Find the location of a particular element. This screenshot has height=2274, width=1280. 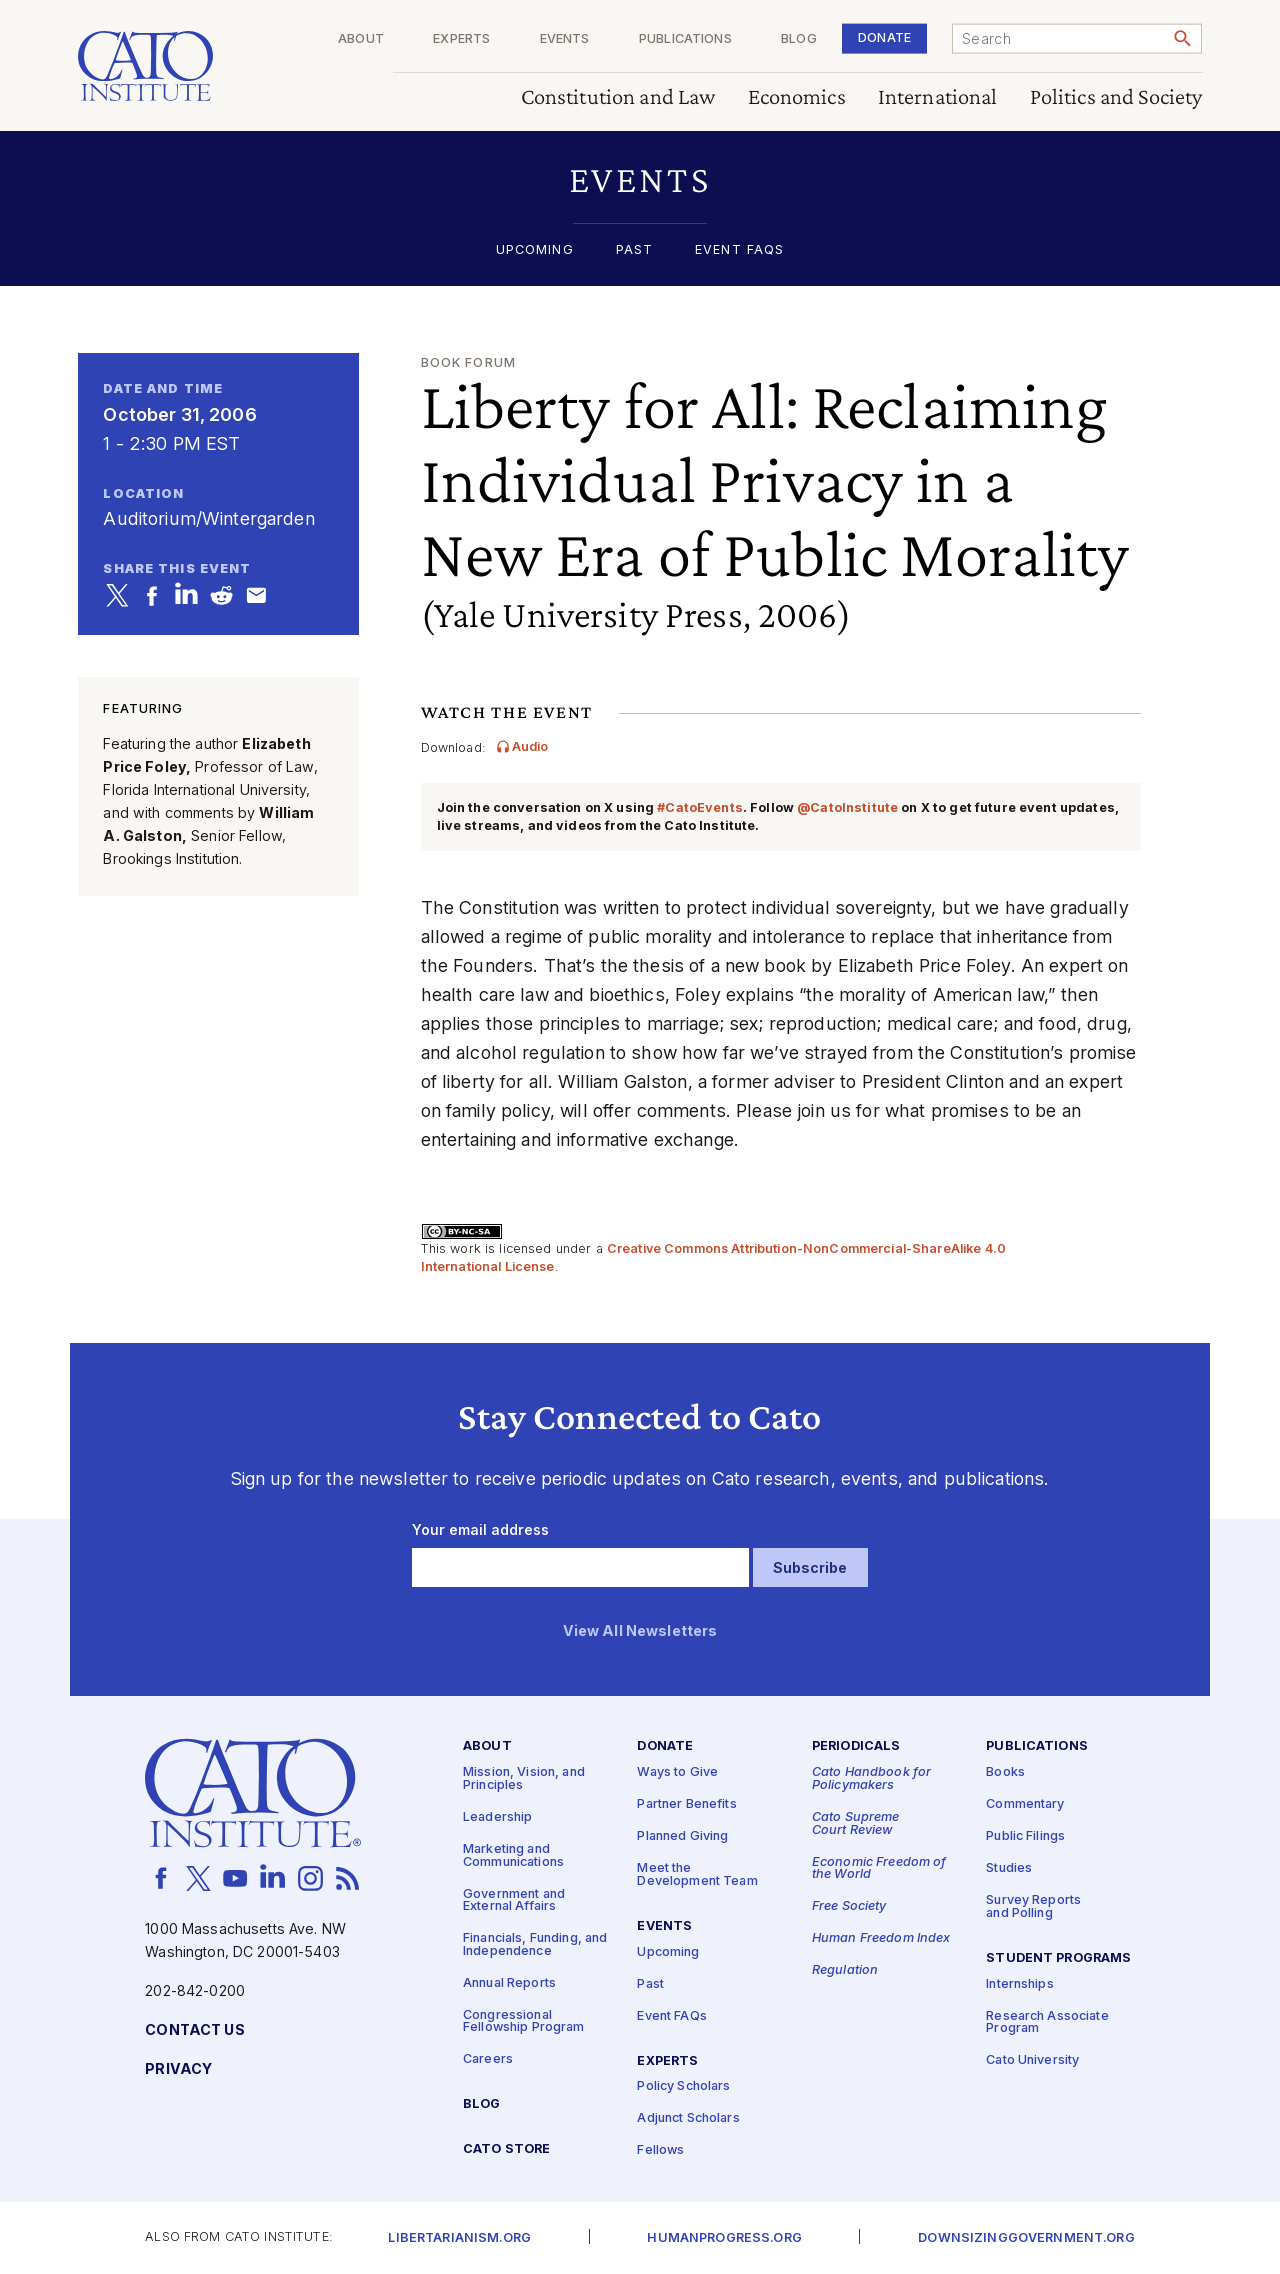

Student Programs is located at coordinates (1058, 1958).